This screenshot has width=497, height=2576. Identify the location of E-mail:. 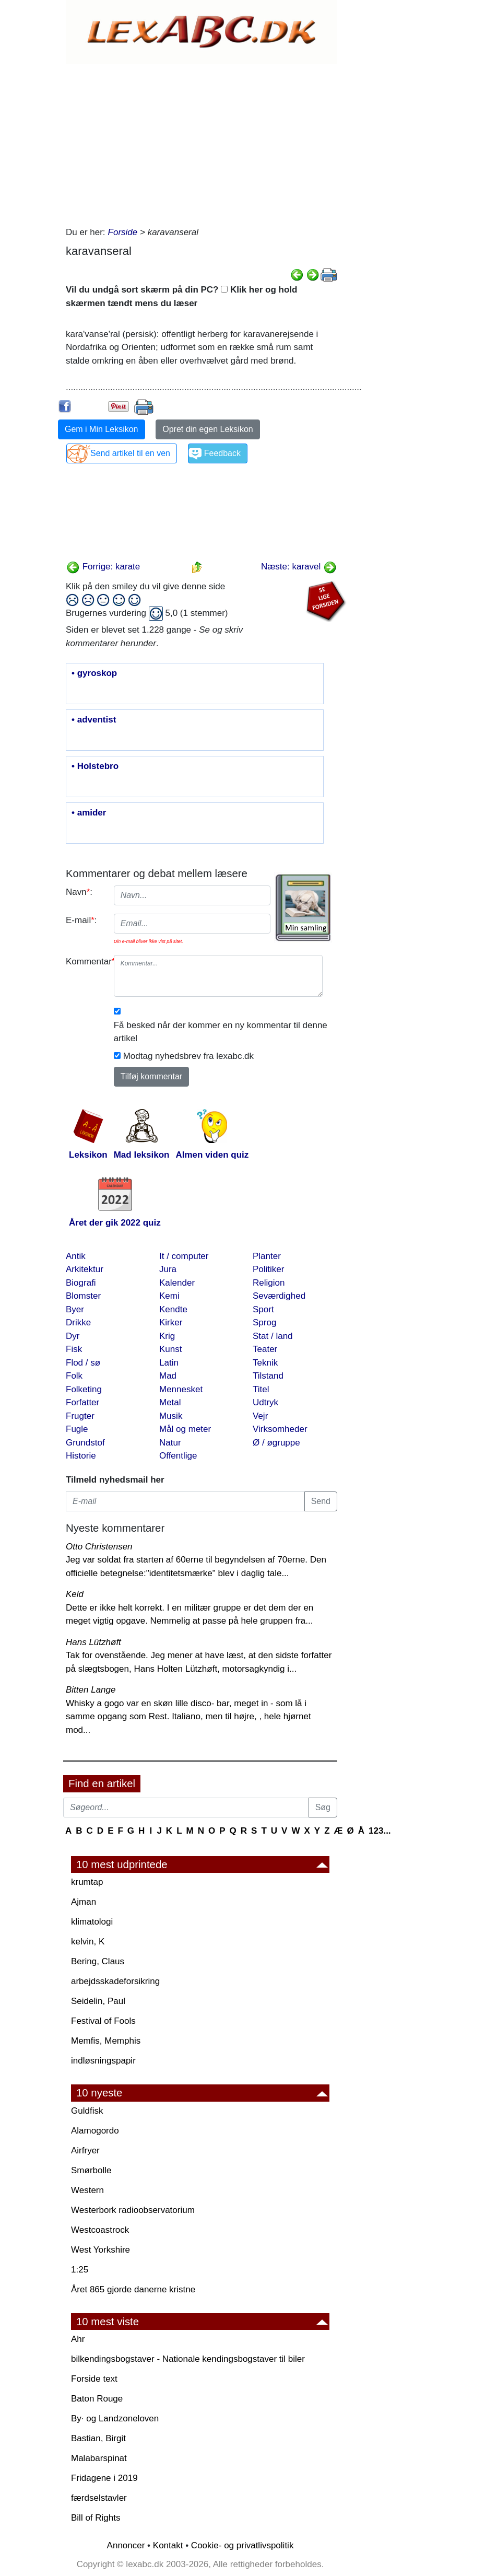
(81, 920).